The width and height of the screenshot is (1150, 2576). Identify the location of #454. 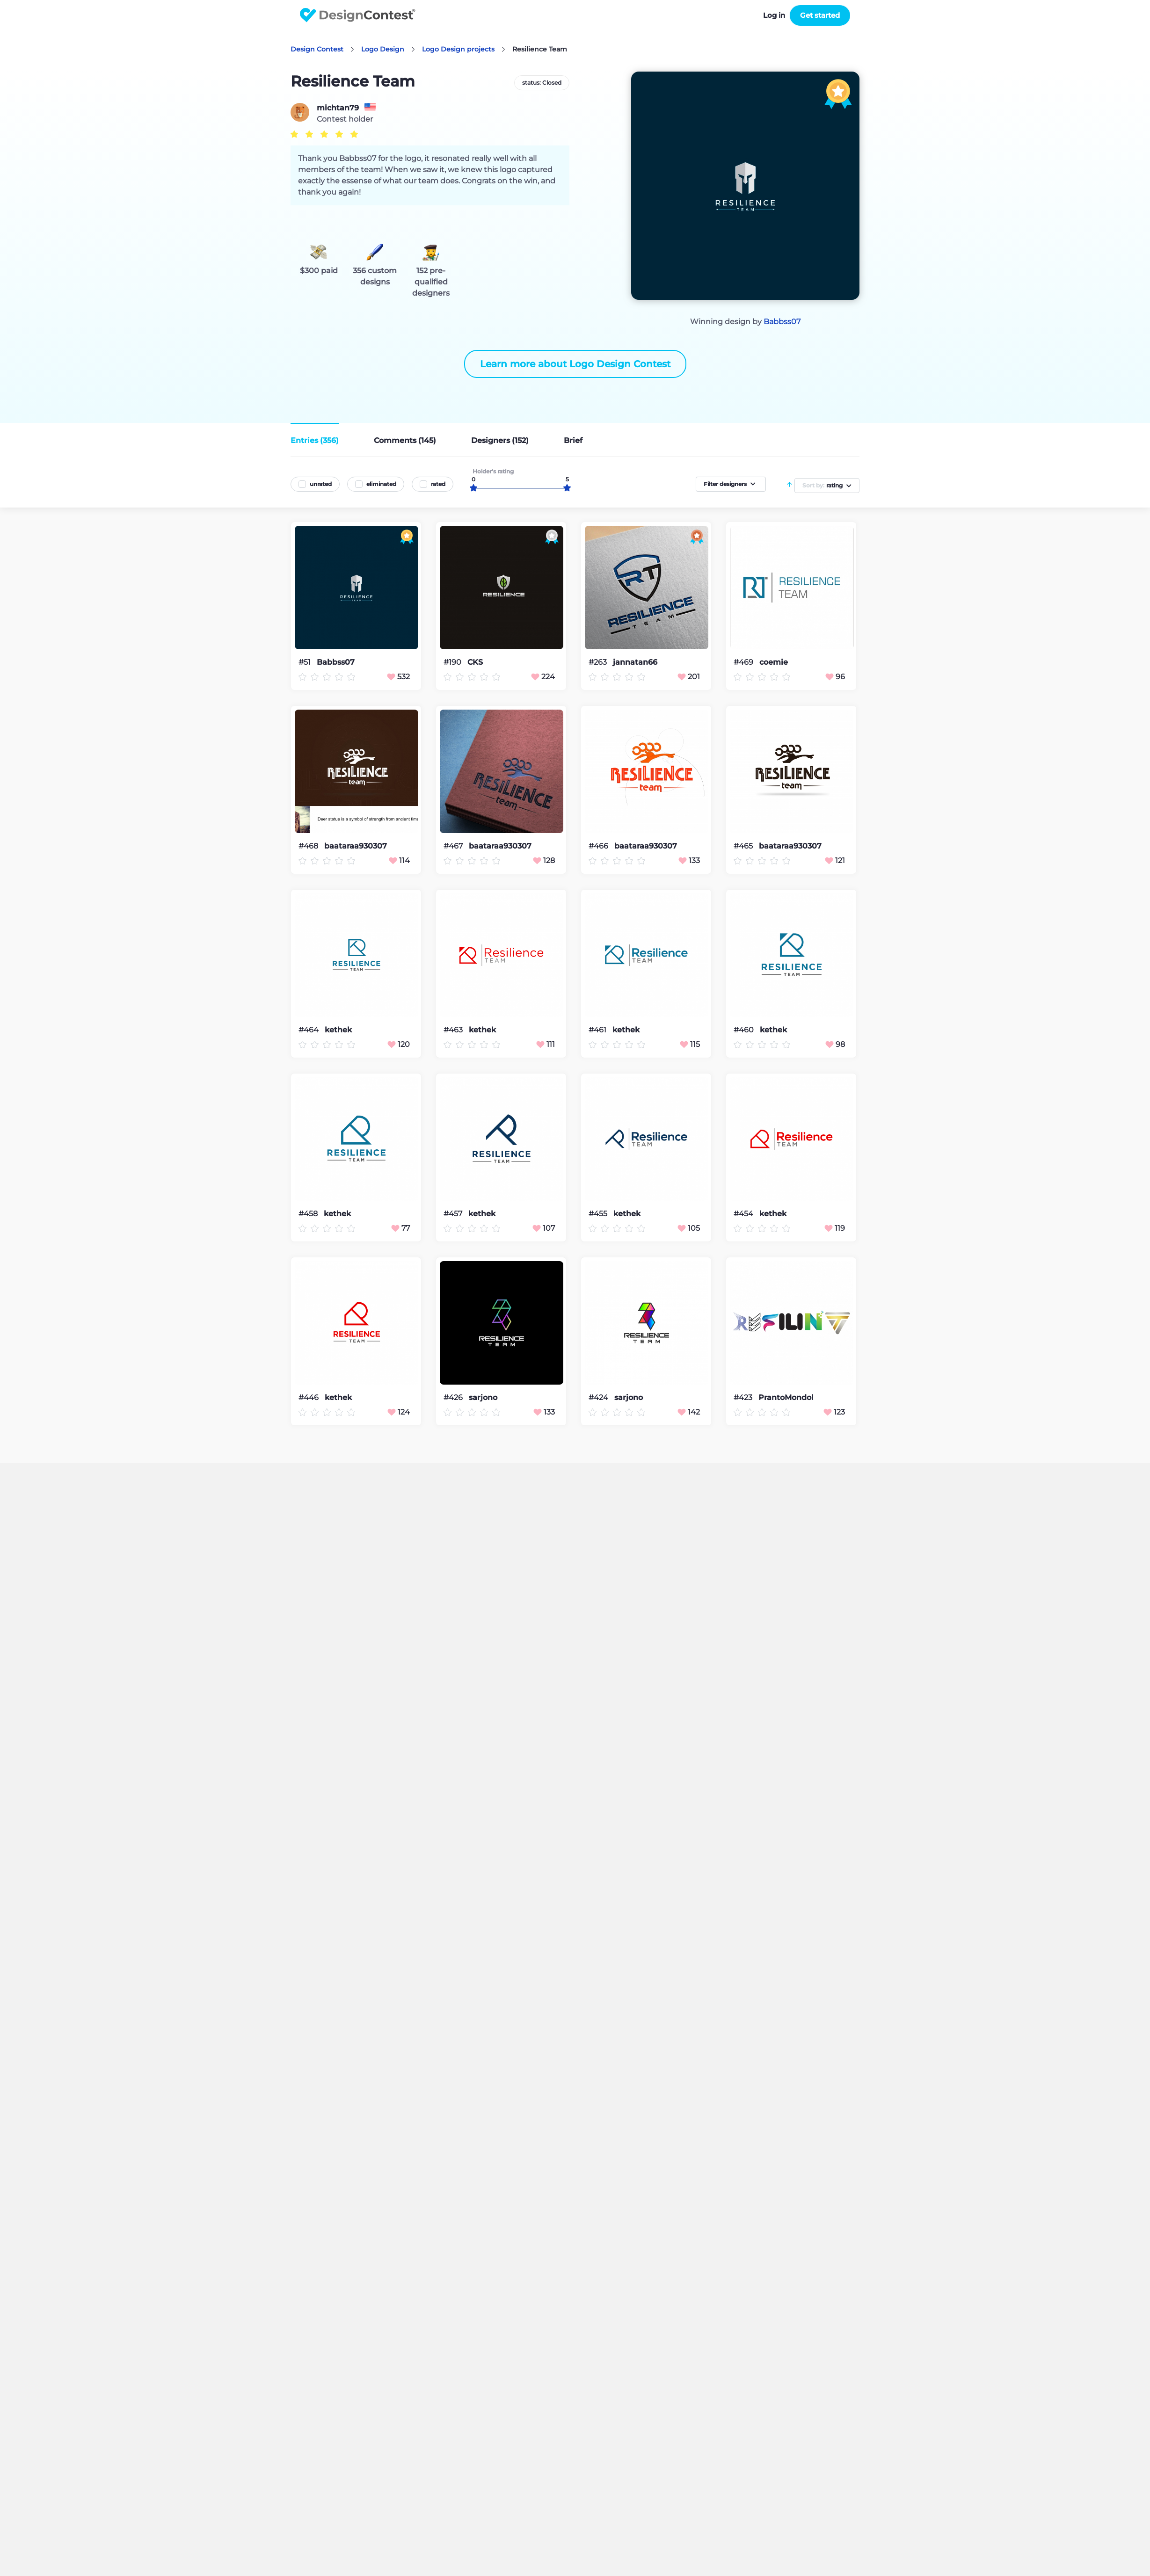
(744, 1213).